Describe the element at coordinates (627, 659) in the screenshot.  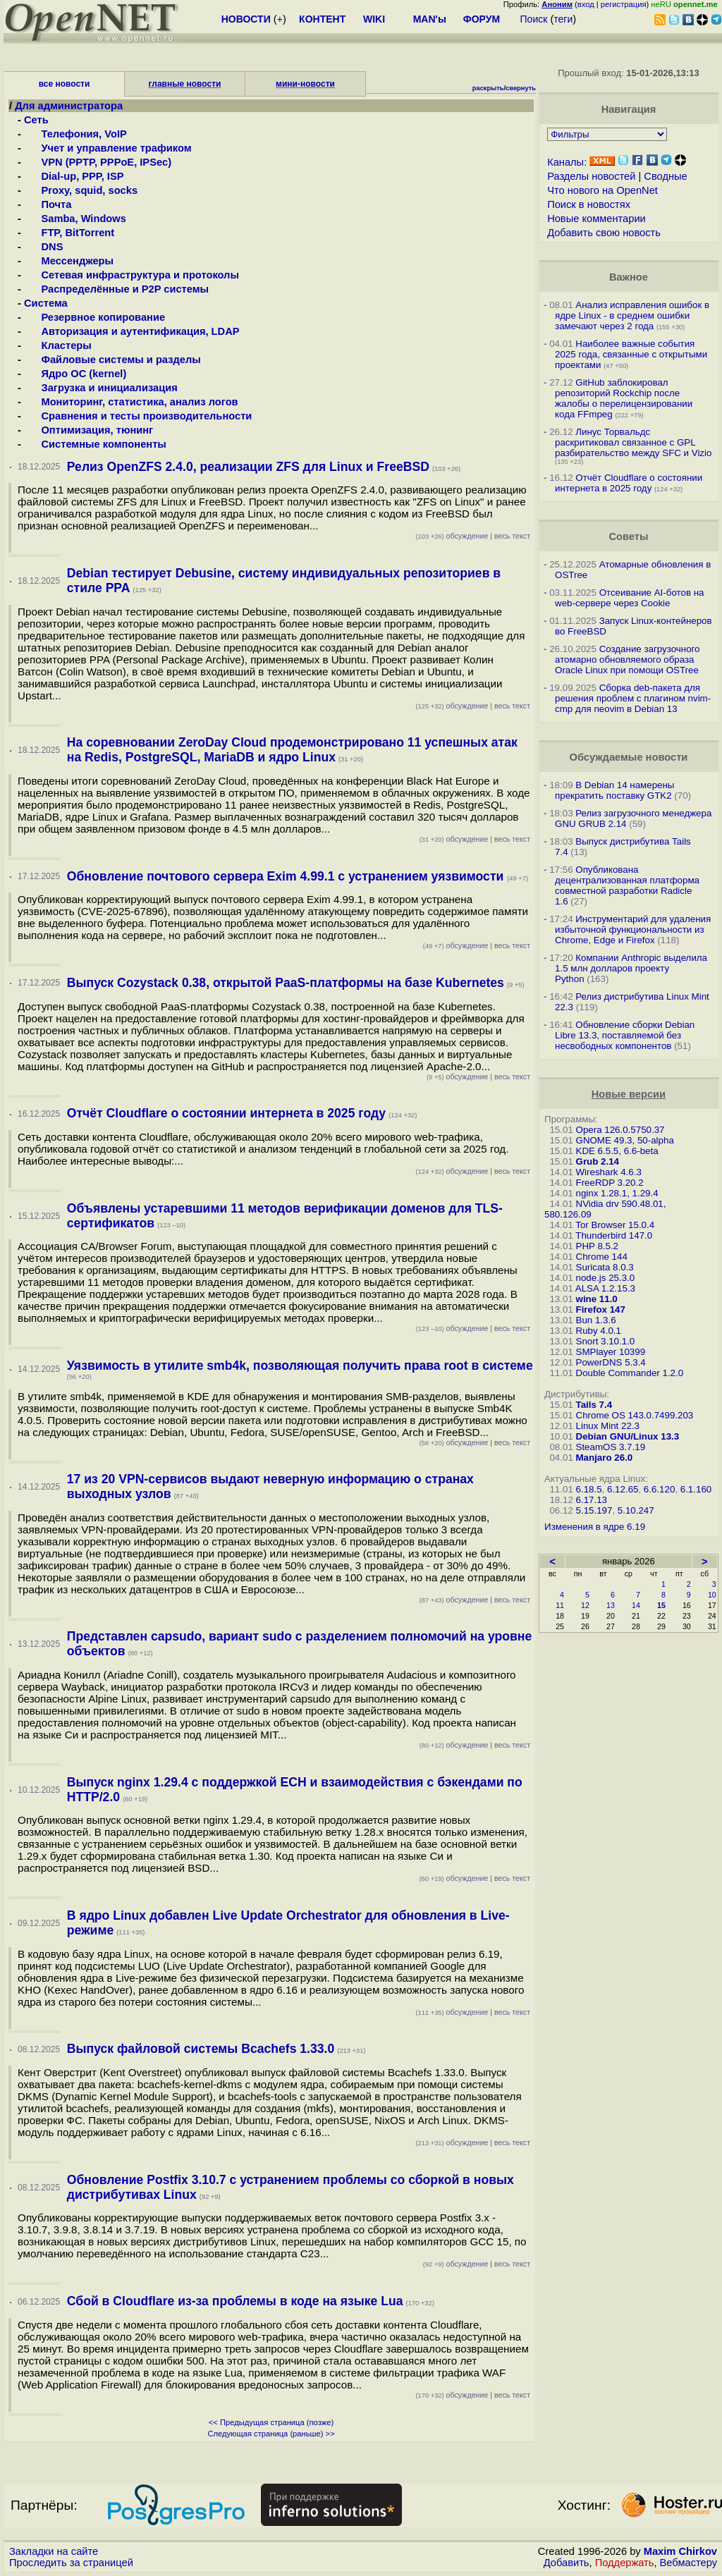
I see `Создание загрузочного атомарно обновляемого образа Oracle Linux при помощи OSTree` at that location.